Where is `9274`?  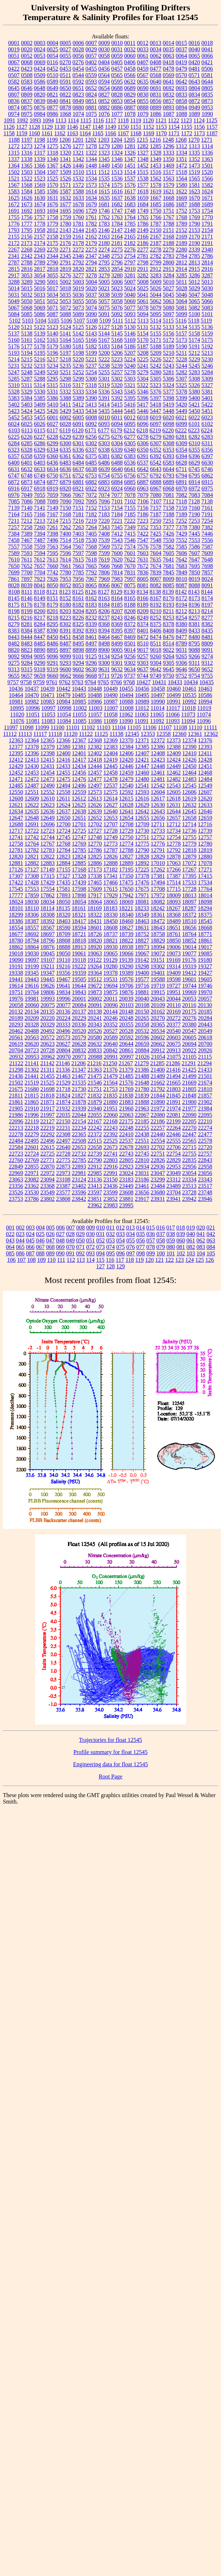 9274 is located at coordinates (207, 656).